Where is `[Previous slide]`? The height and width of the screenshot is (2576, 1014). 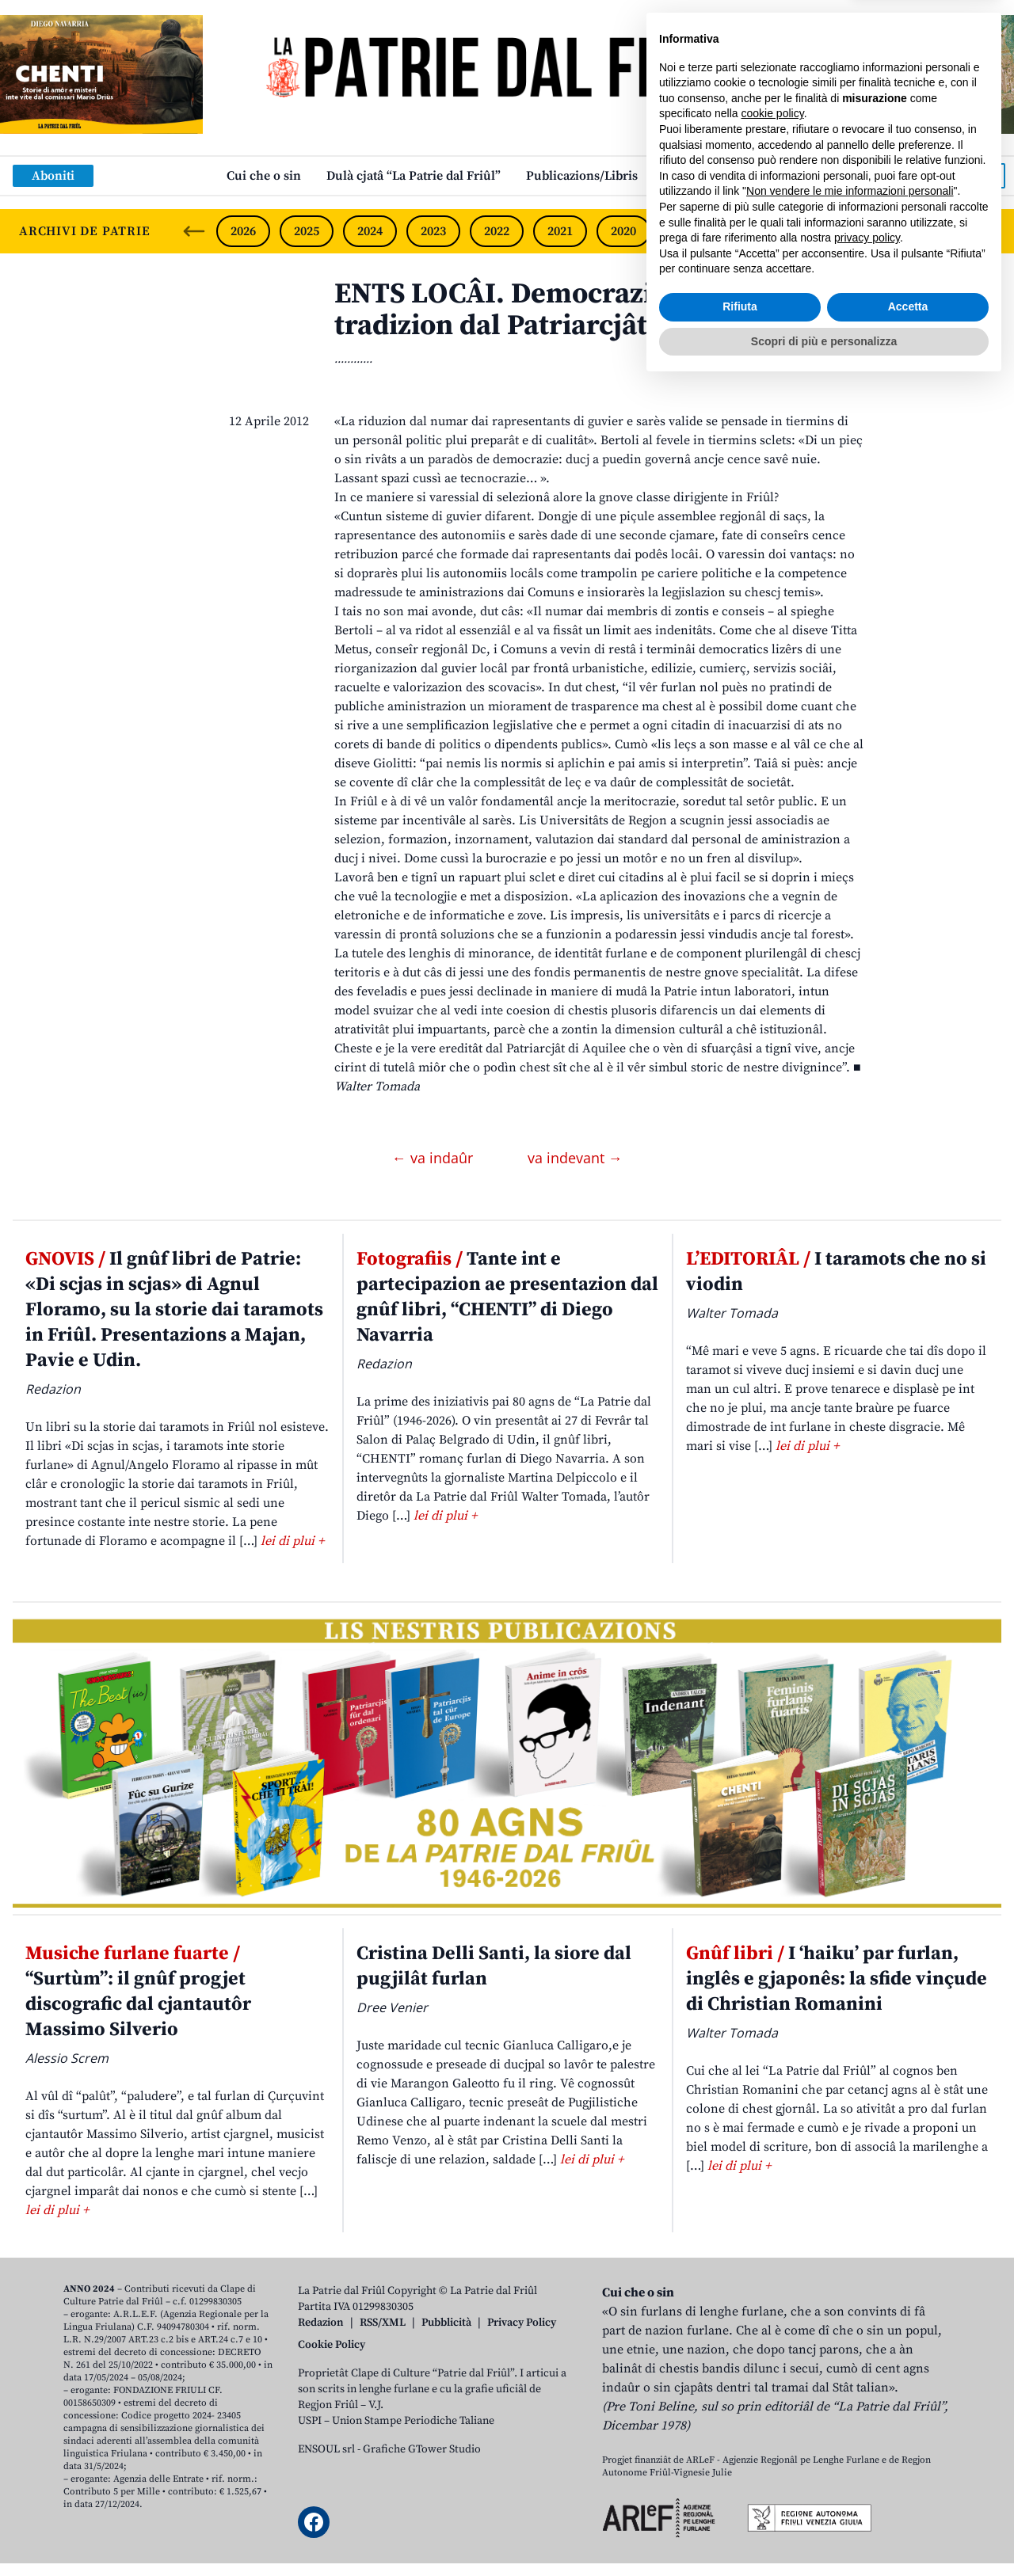
[Previous slide] is located at coordinates (194, 231).